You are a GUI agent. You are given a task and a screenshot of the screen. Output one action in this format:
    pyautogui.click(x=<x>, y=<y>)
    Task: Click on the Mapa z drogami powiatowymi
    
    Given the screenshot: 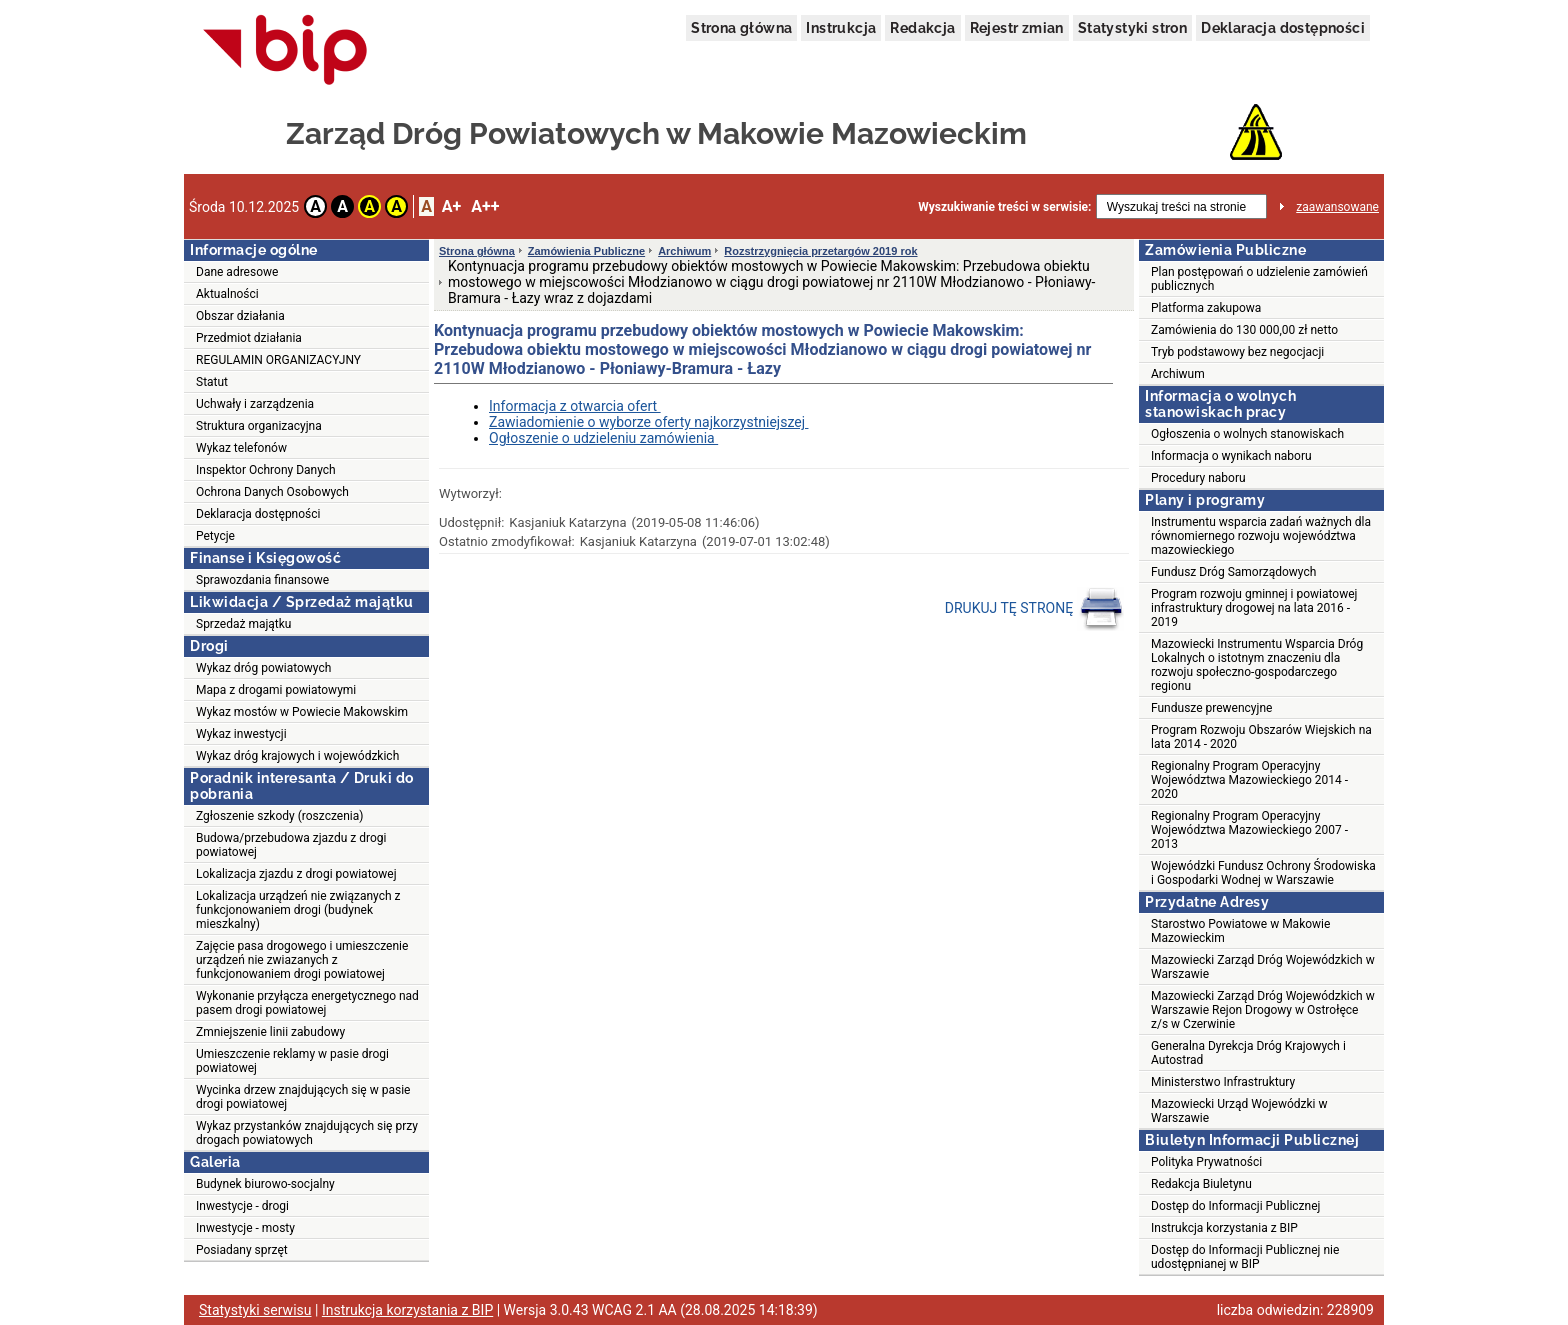 What is the action you would take?
    pyautogui.click(x=276, y=690)
    